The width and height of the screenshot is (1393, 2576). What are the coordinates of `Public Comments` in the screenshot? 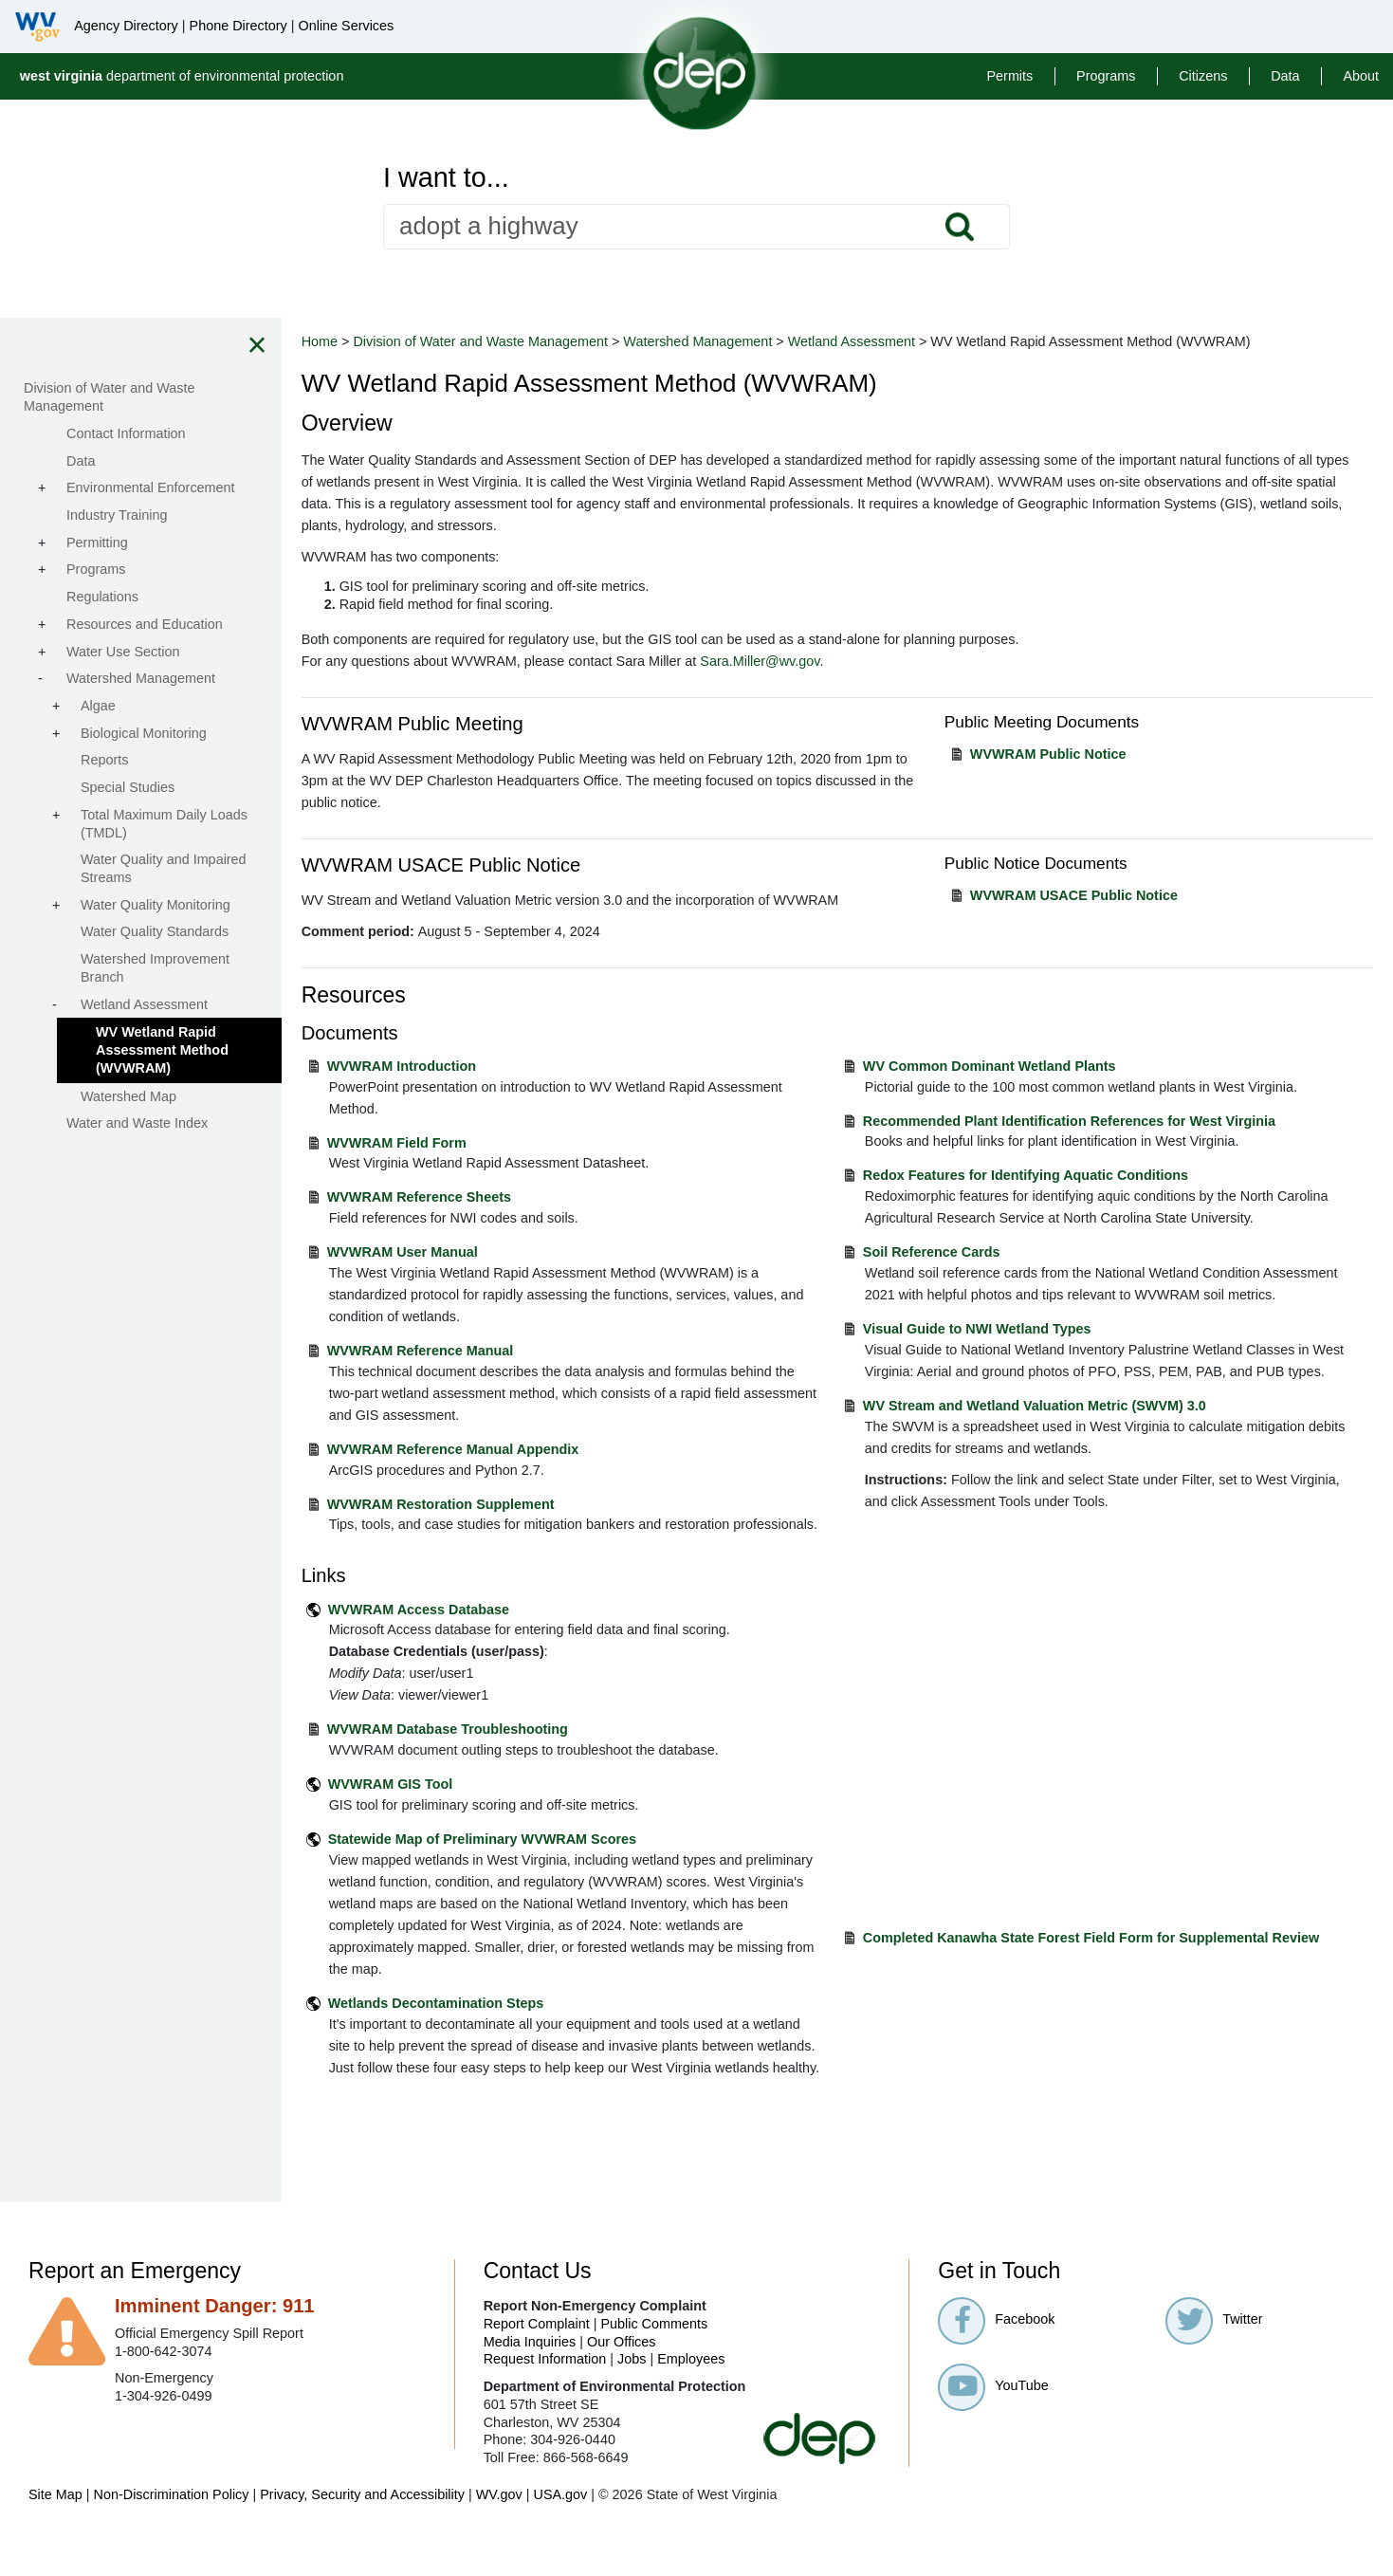 It's located at (653, 2367).